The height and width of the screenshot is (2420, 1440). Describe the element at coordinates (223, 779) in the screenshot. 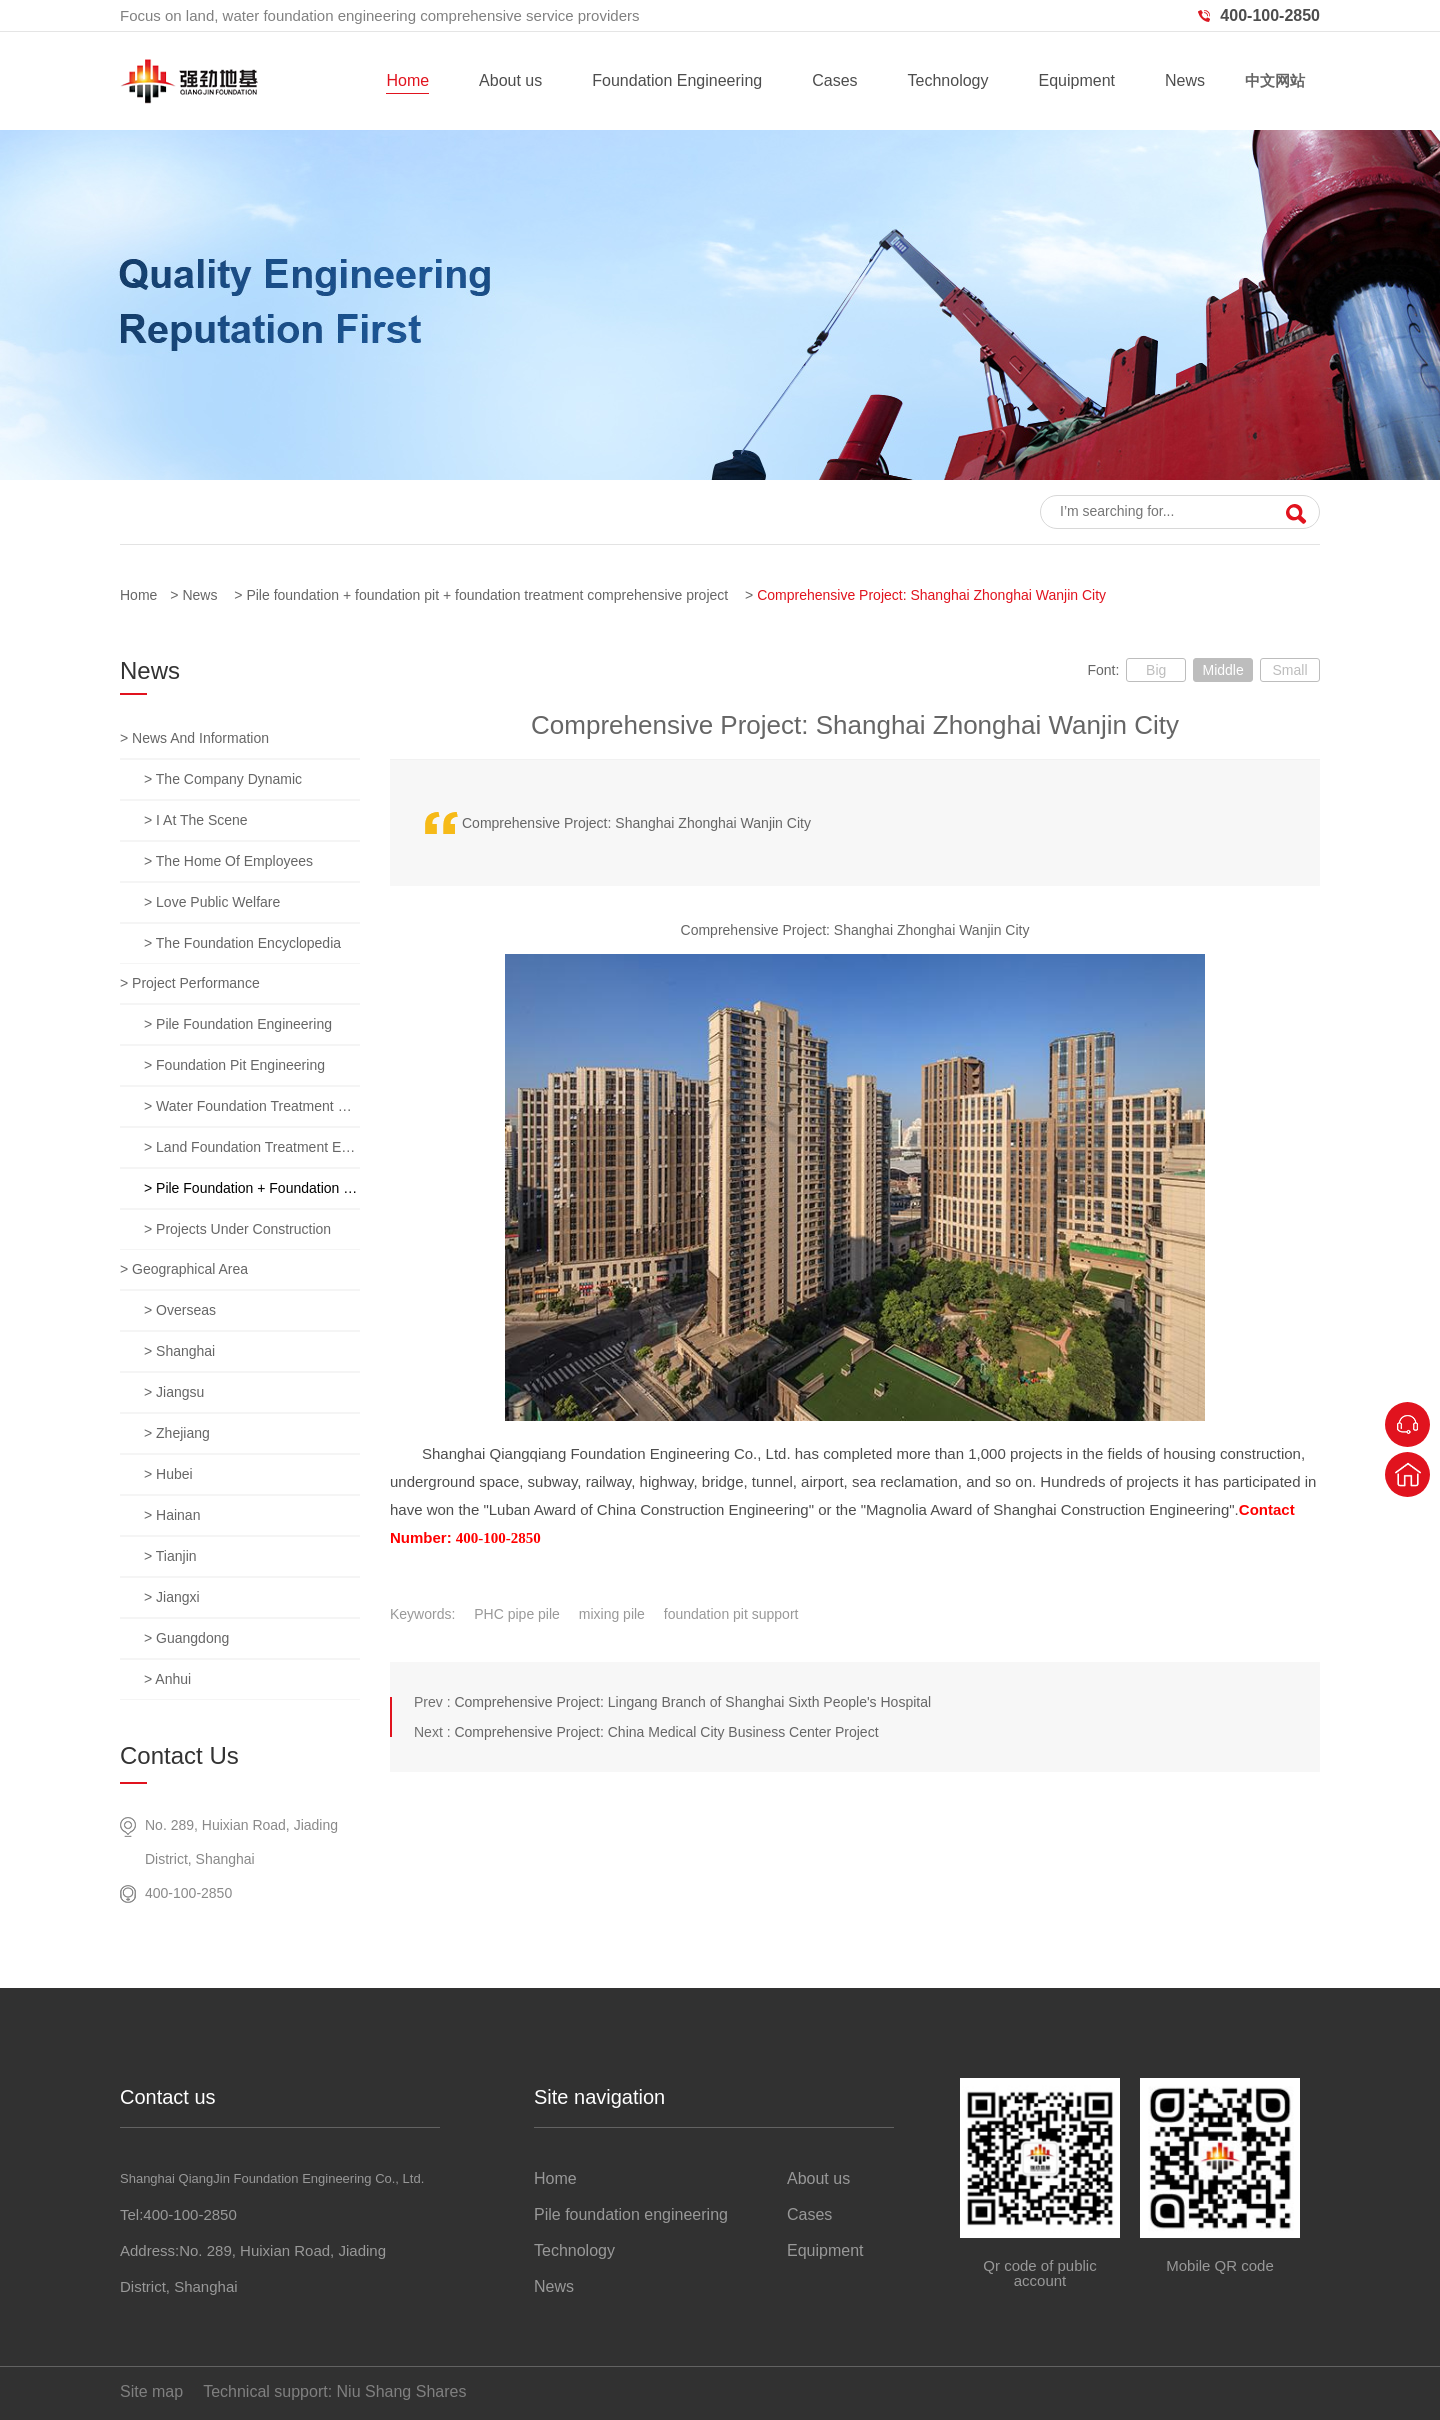

I see `> The company dynamic` at that location.